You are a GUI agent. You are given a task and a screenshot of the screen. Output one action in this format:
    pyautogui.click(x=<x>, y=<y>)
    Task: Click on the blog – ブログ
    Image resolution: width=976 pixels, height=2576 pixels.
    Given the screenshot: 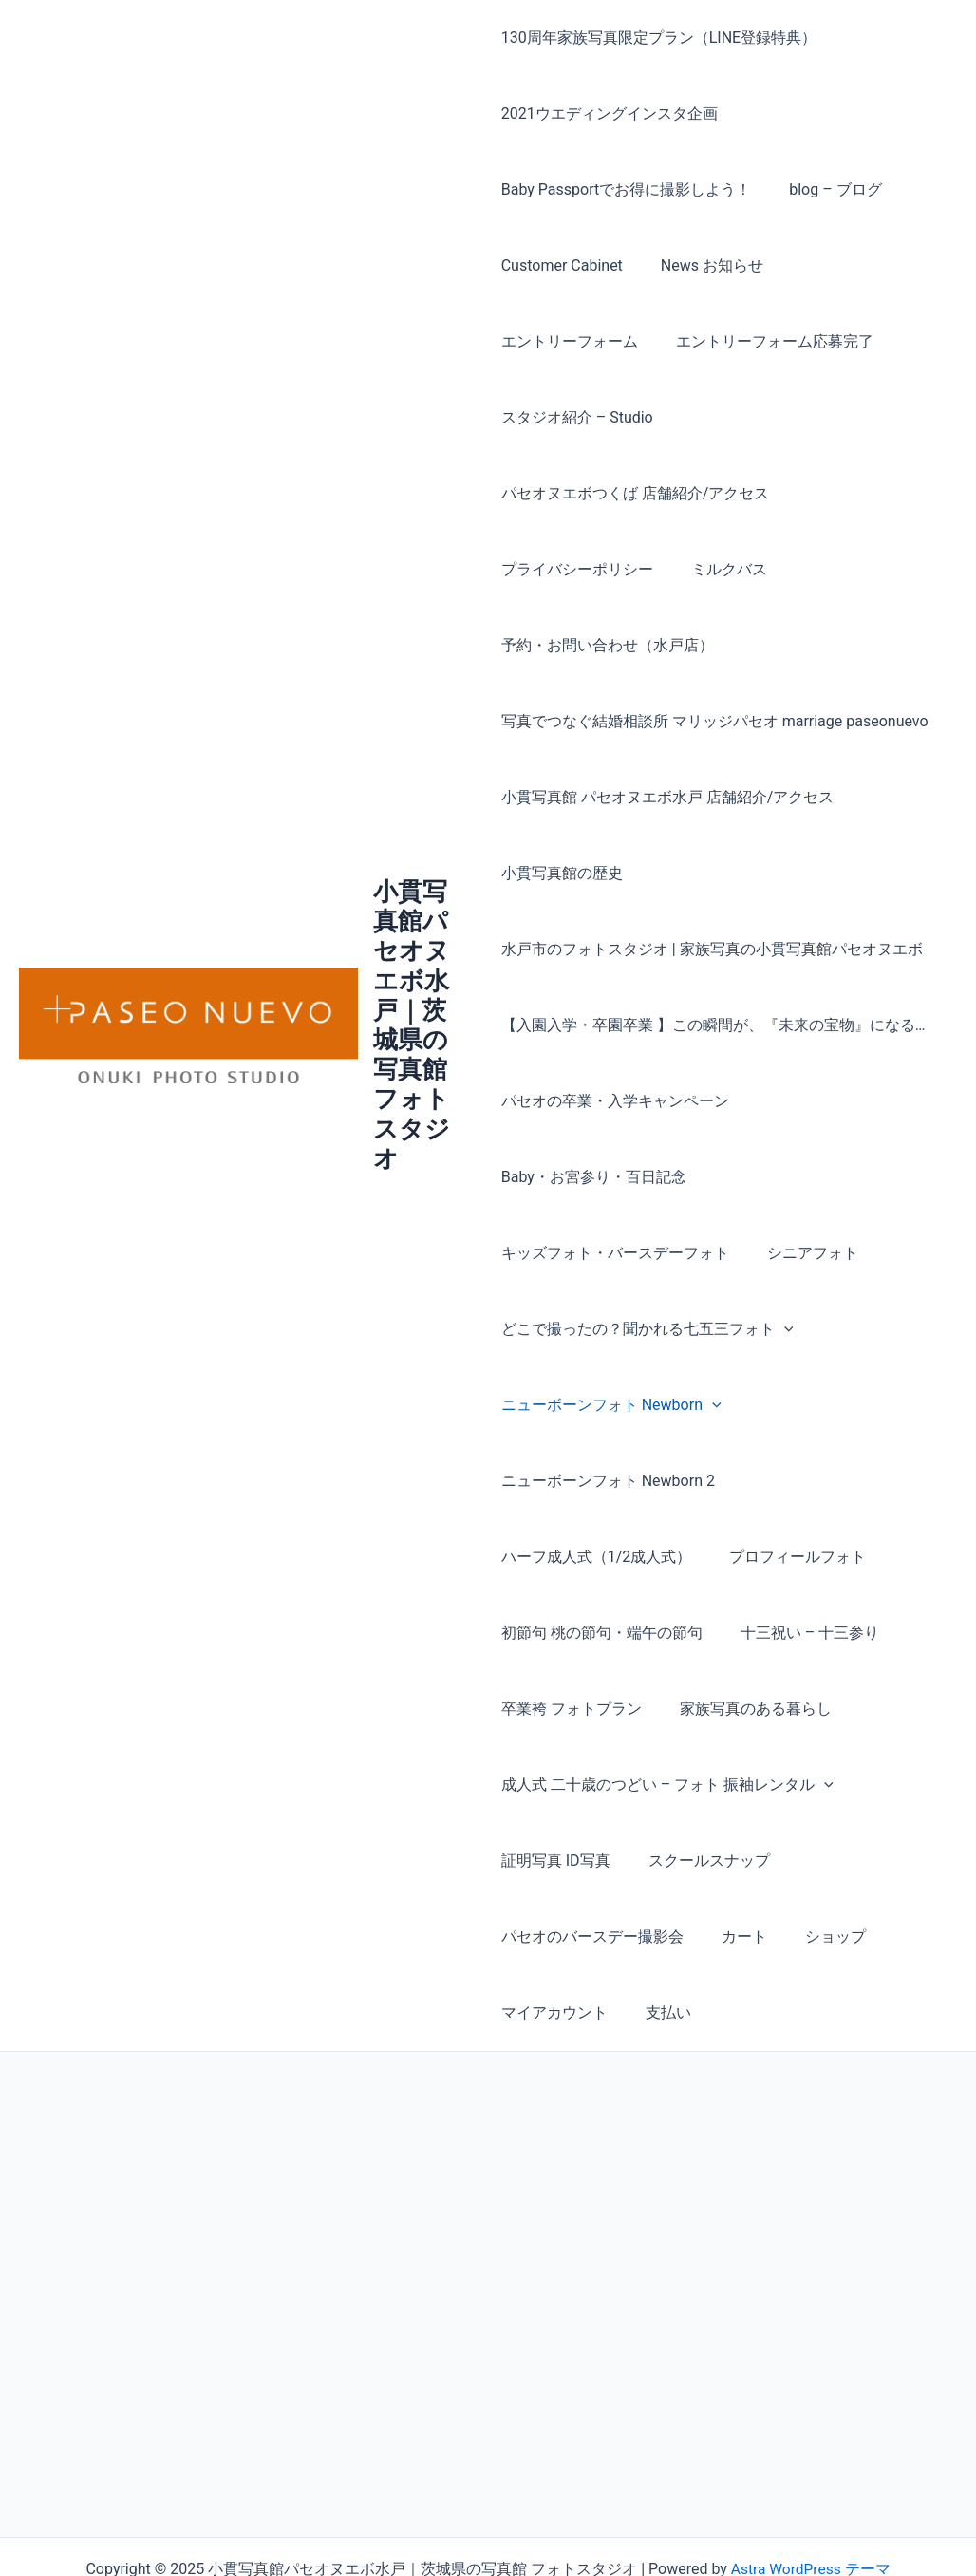 What is the action you would take?
    pyautogui.click(x=827, y=189)
    